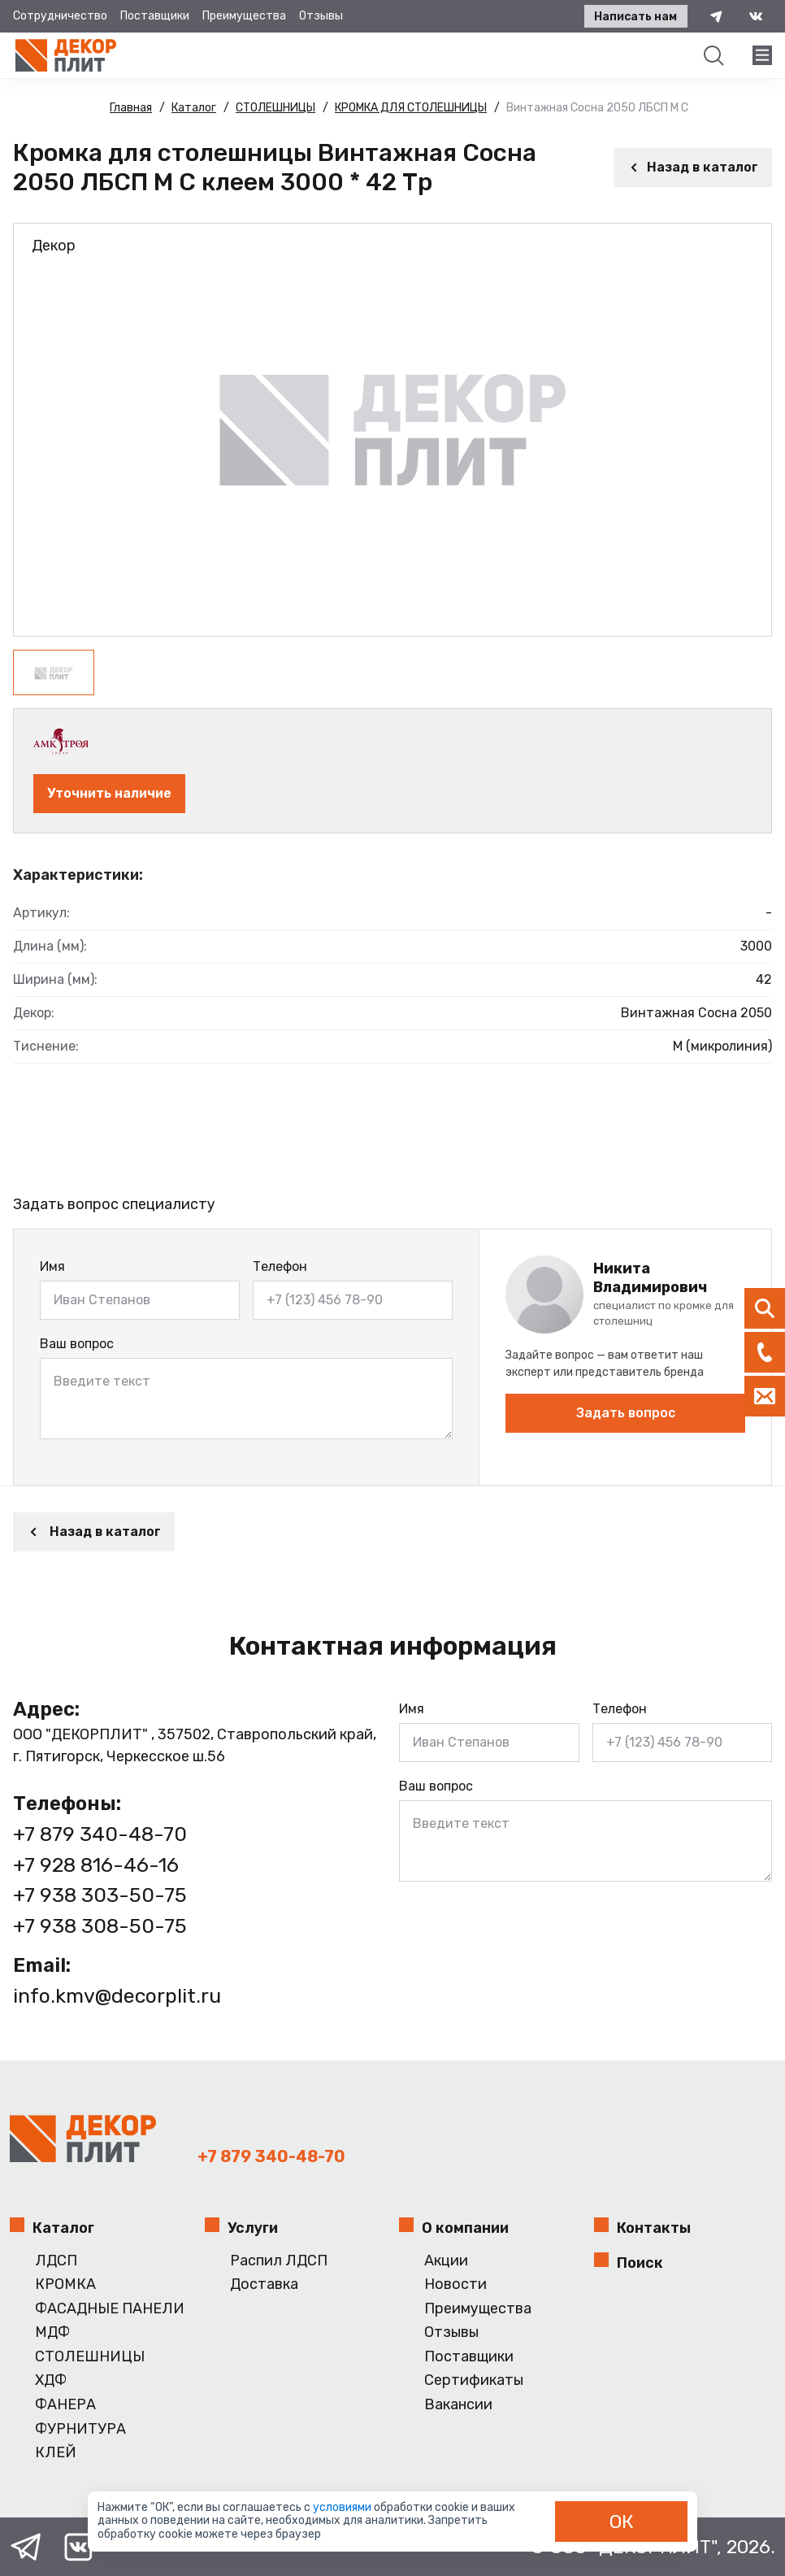 The image size is (785, 2576). Describe the element at coordinates (458, 2404) in the screenshot. I see `Вакансии` at that location.